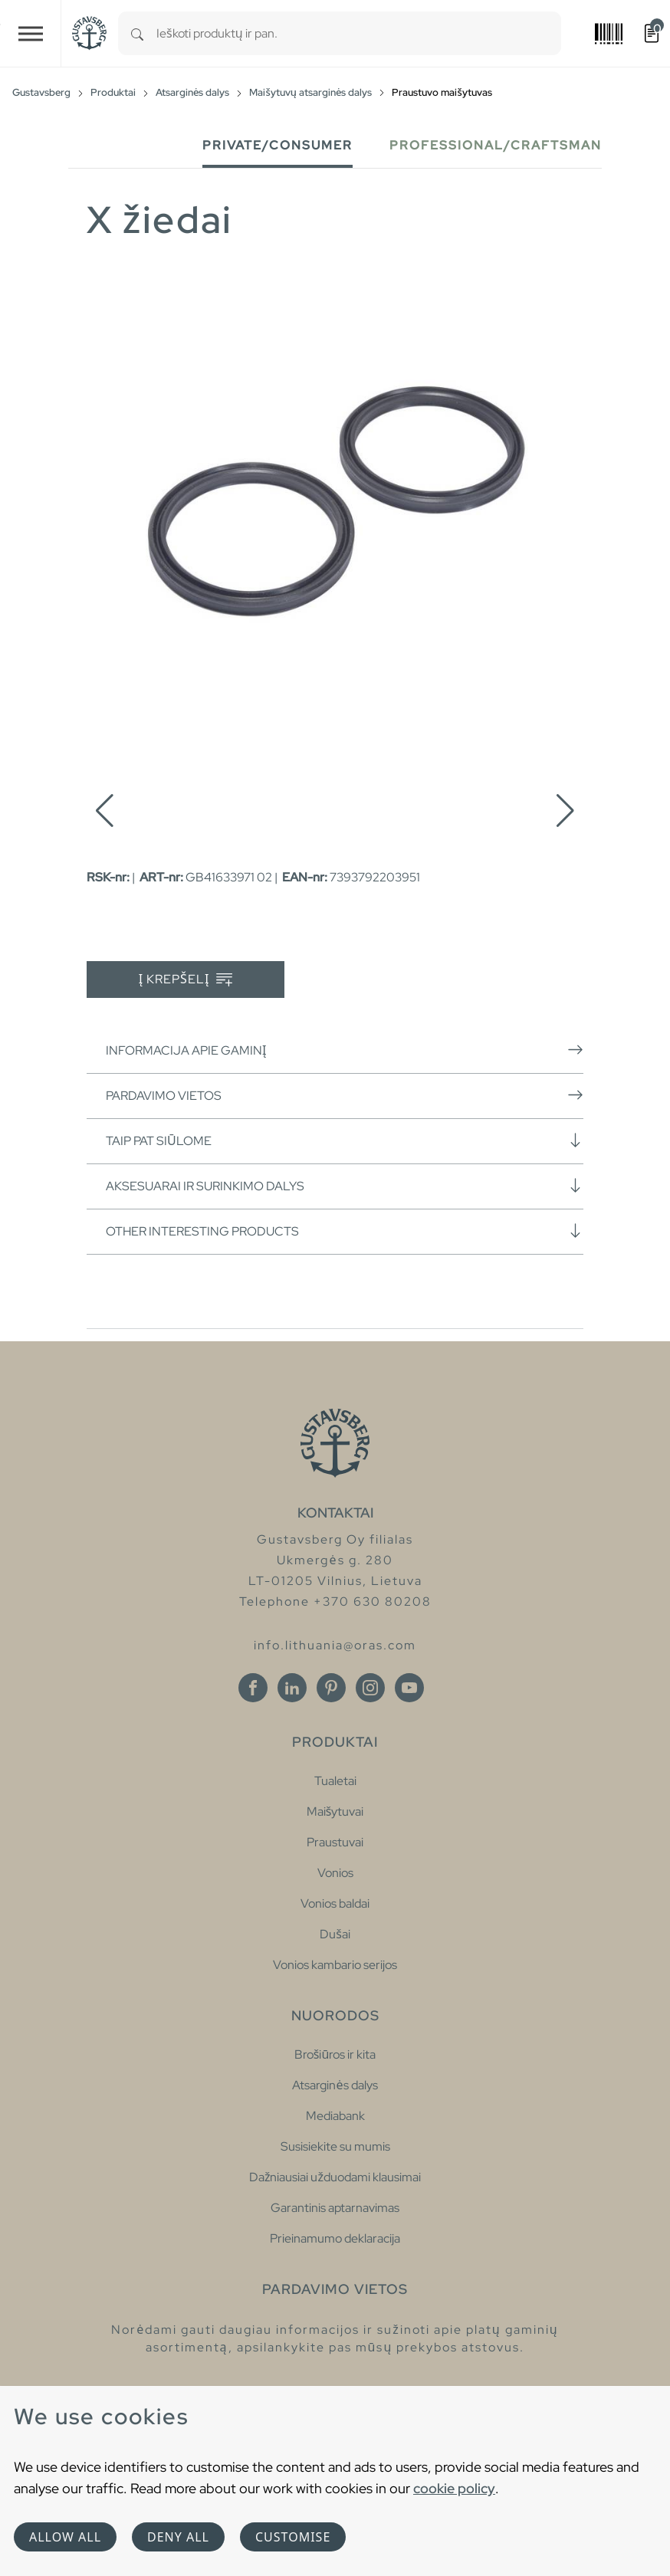 This screenshot has width=670, height=2576. Describe the element at coordinates (137, 33) in the screenshot. I see `[Search]` at that location.